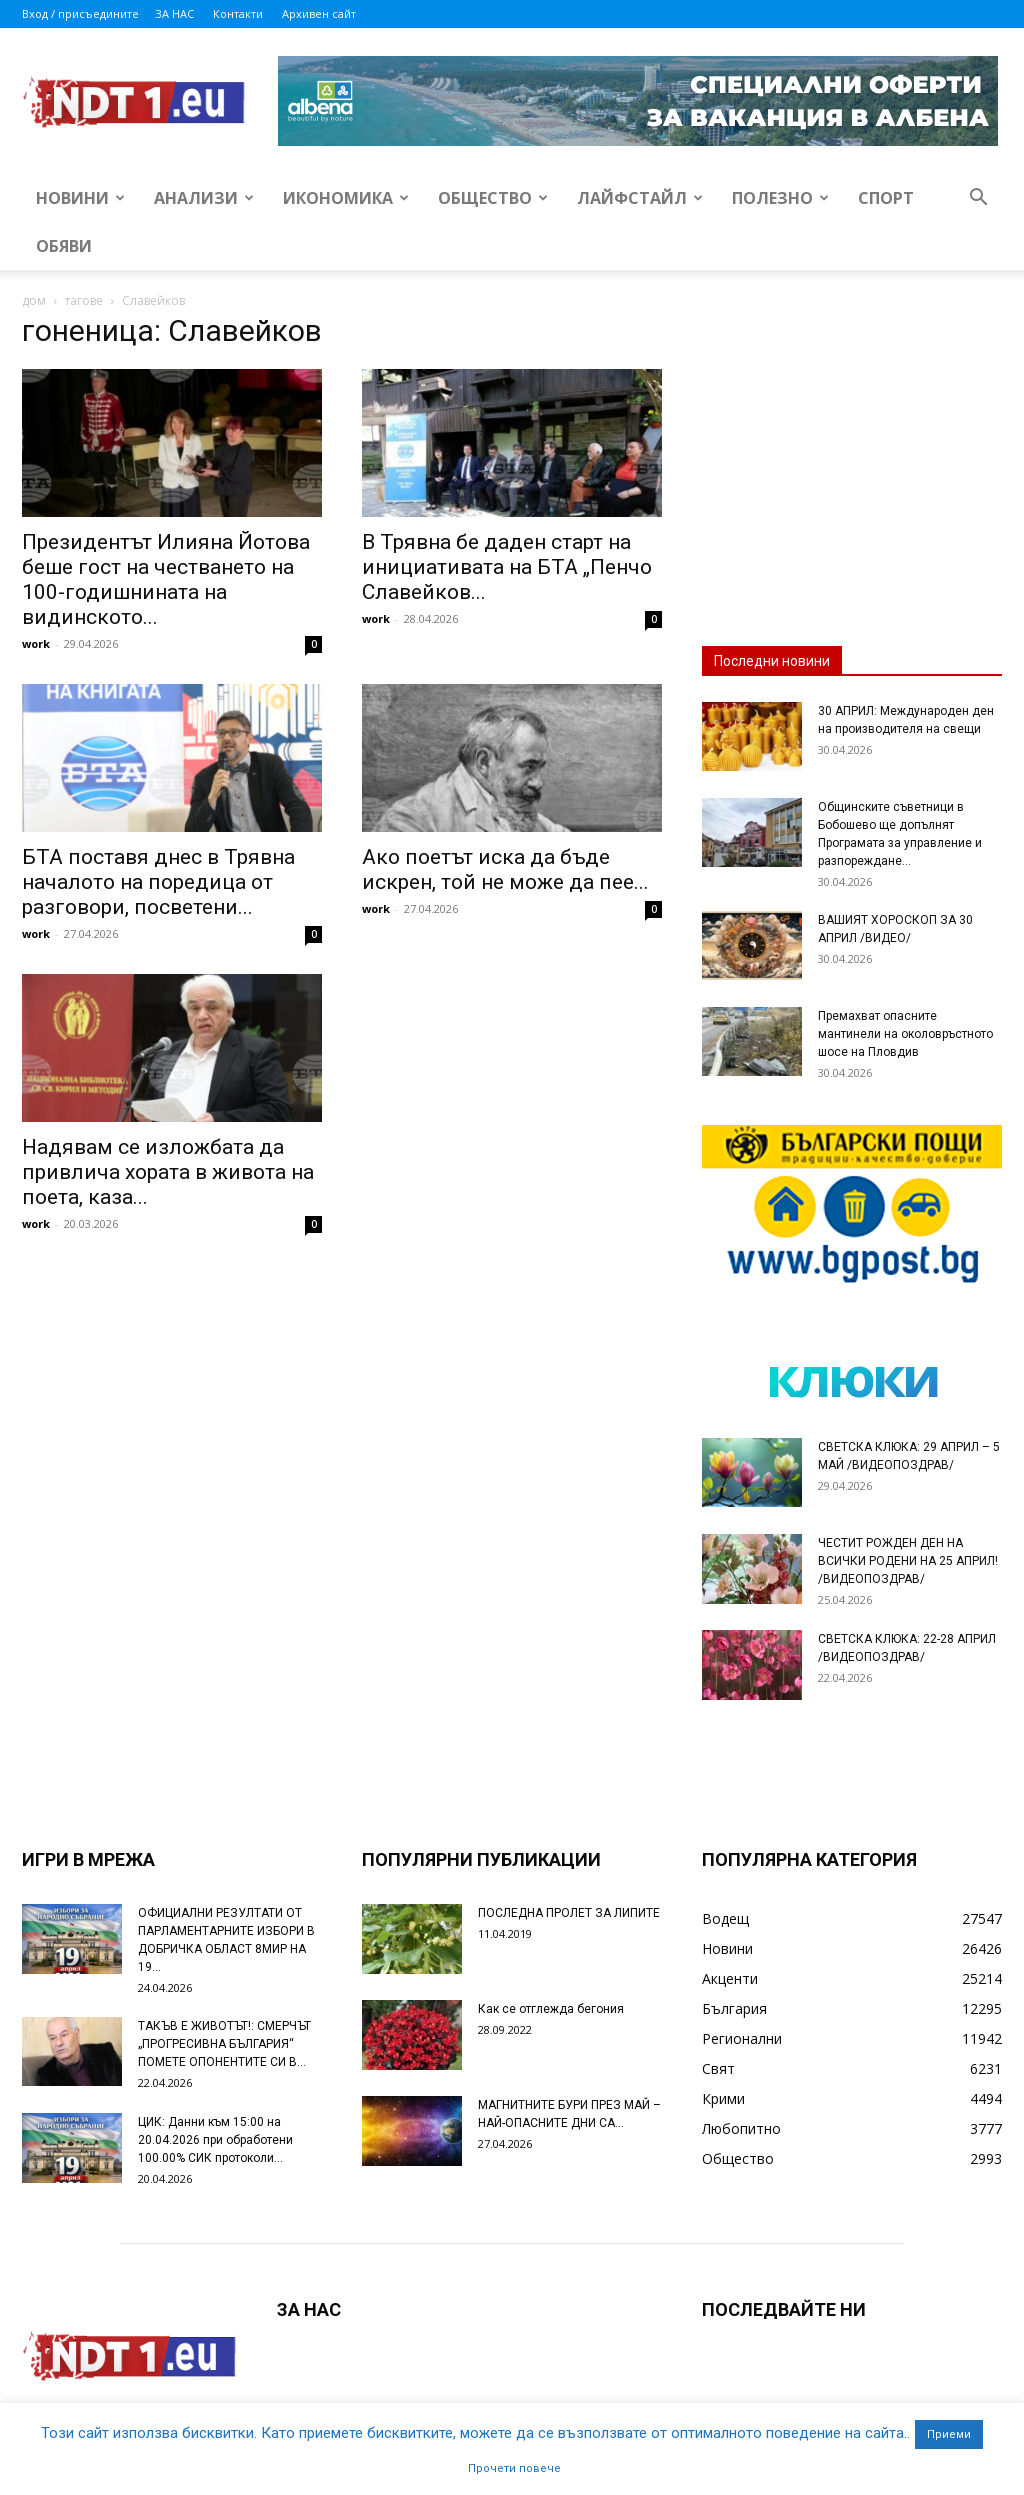 The image size is (1024, 2495). Describe the element at coordinates (174, 13) in the screenshot. I see `ЗА НАС` at that location.